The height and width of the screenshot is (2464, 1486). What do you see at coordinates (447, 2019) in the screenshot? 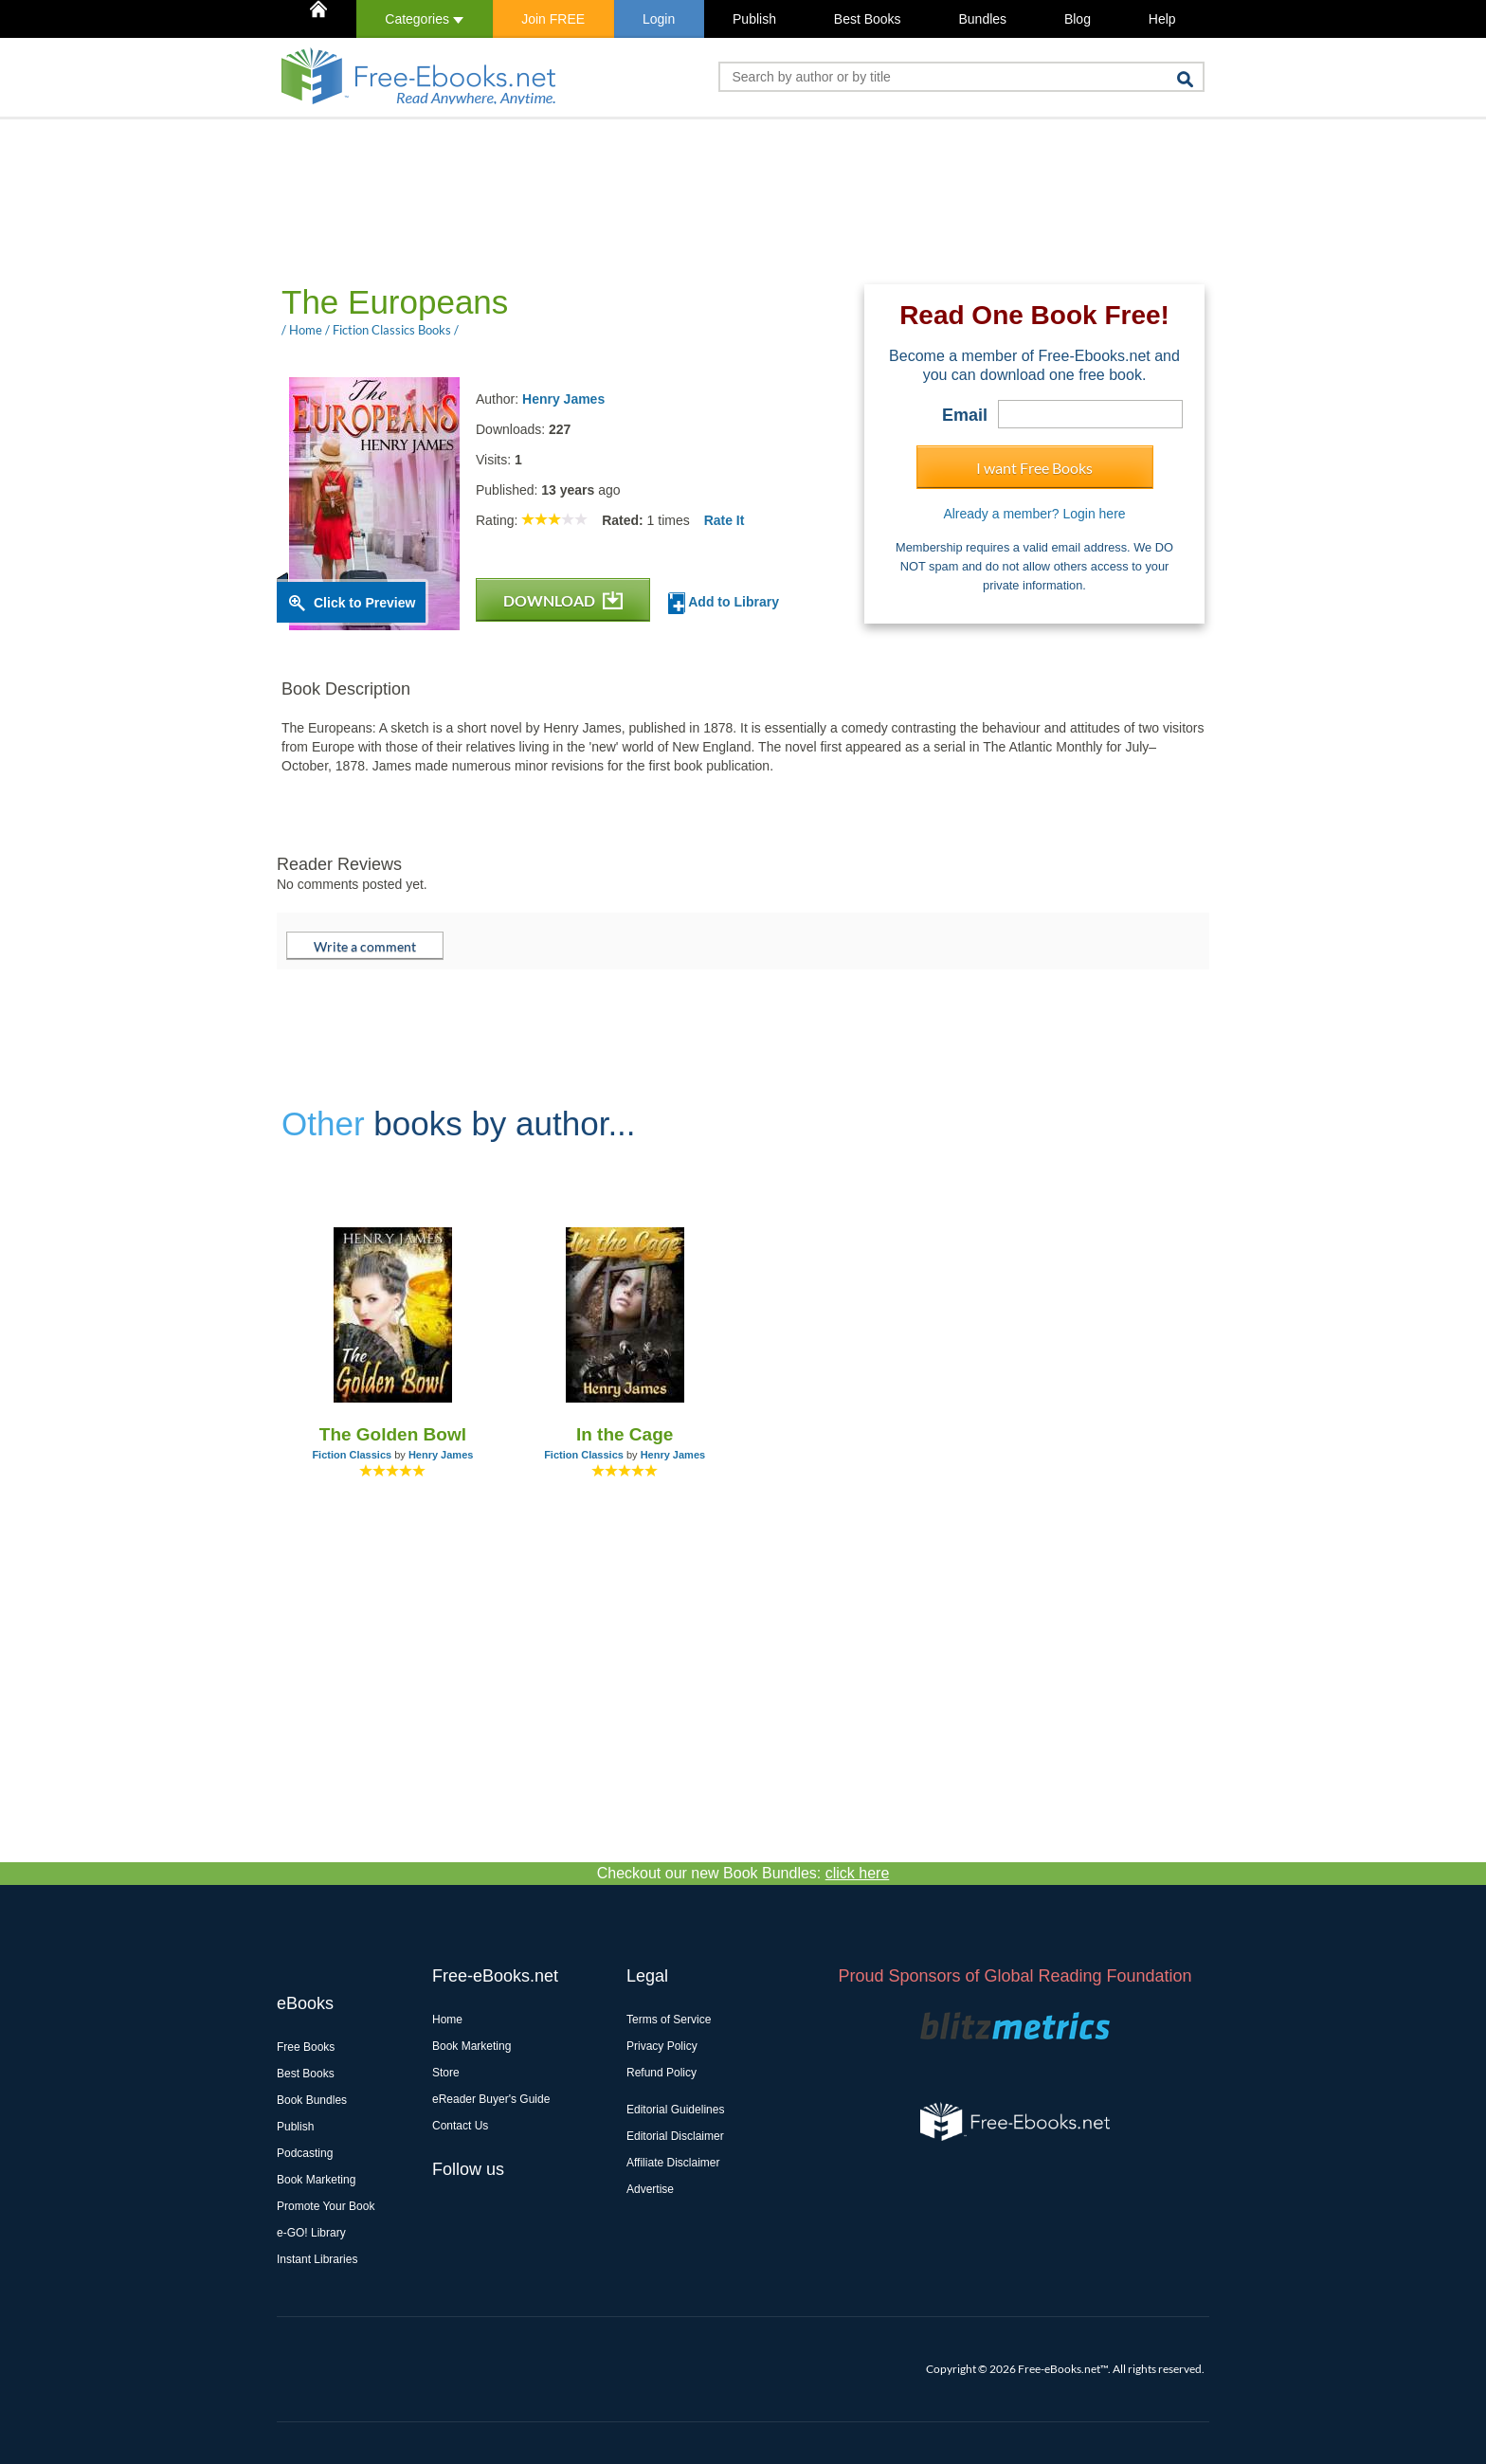
I see `Home` at bounding box center [447, 2019].